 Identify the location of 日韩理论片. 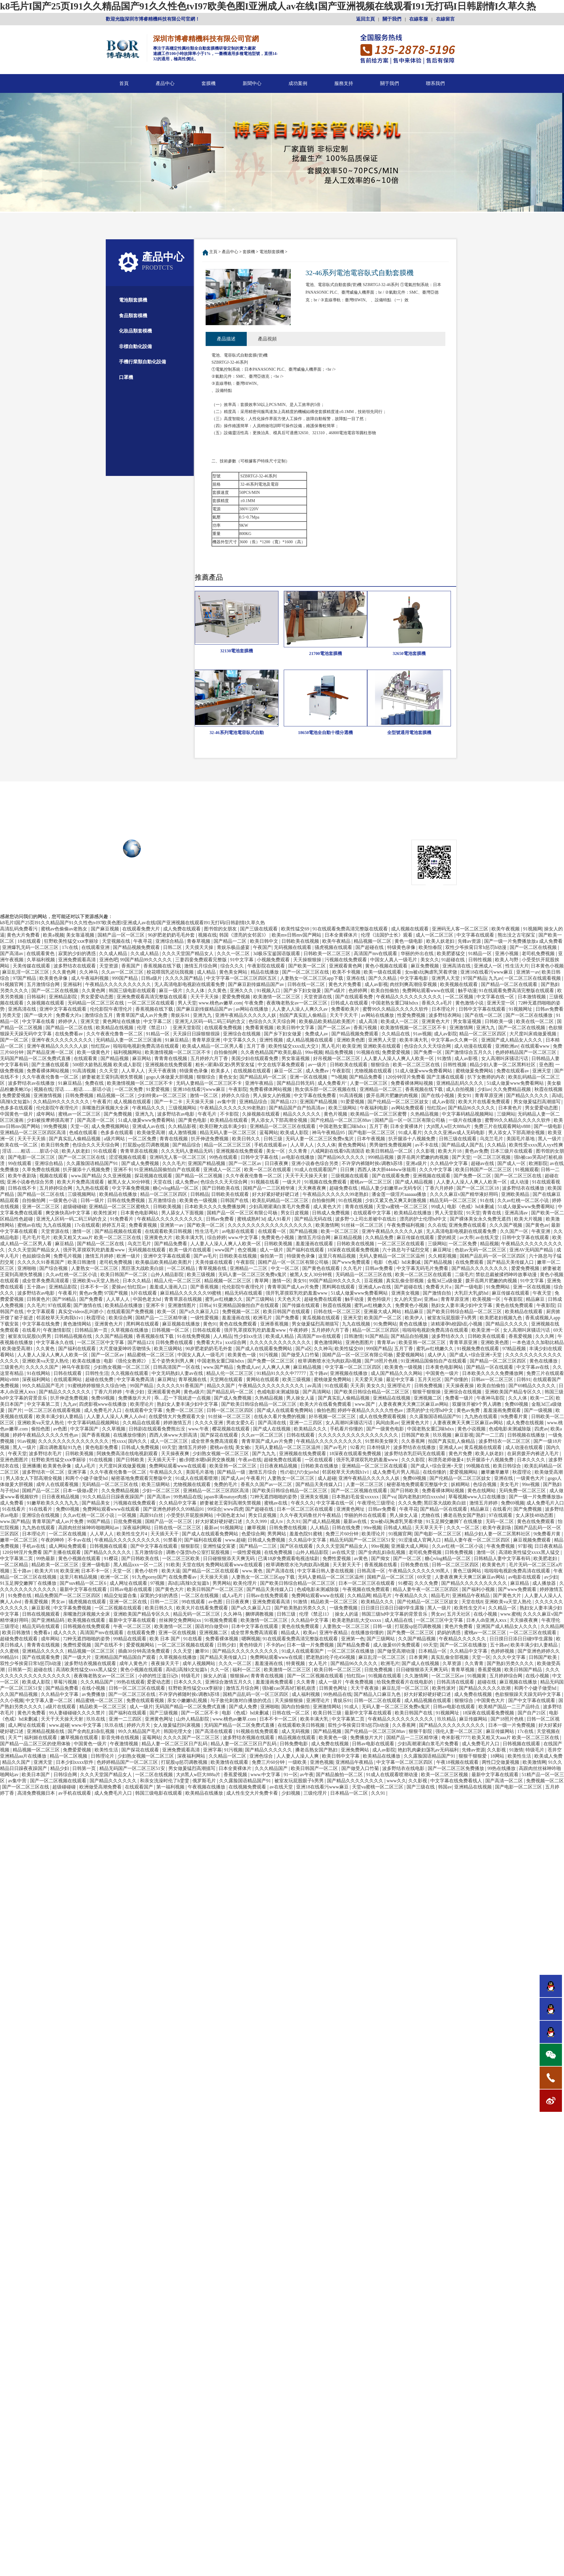
(103, 1757).